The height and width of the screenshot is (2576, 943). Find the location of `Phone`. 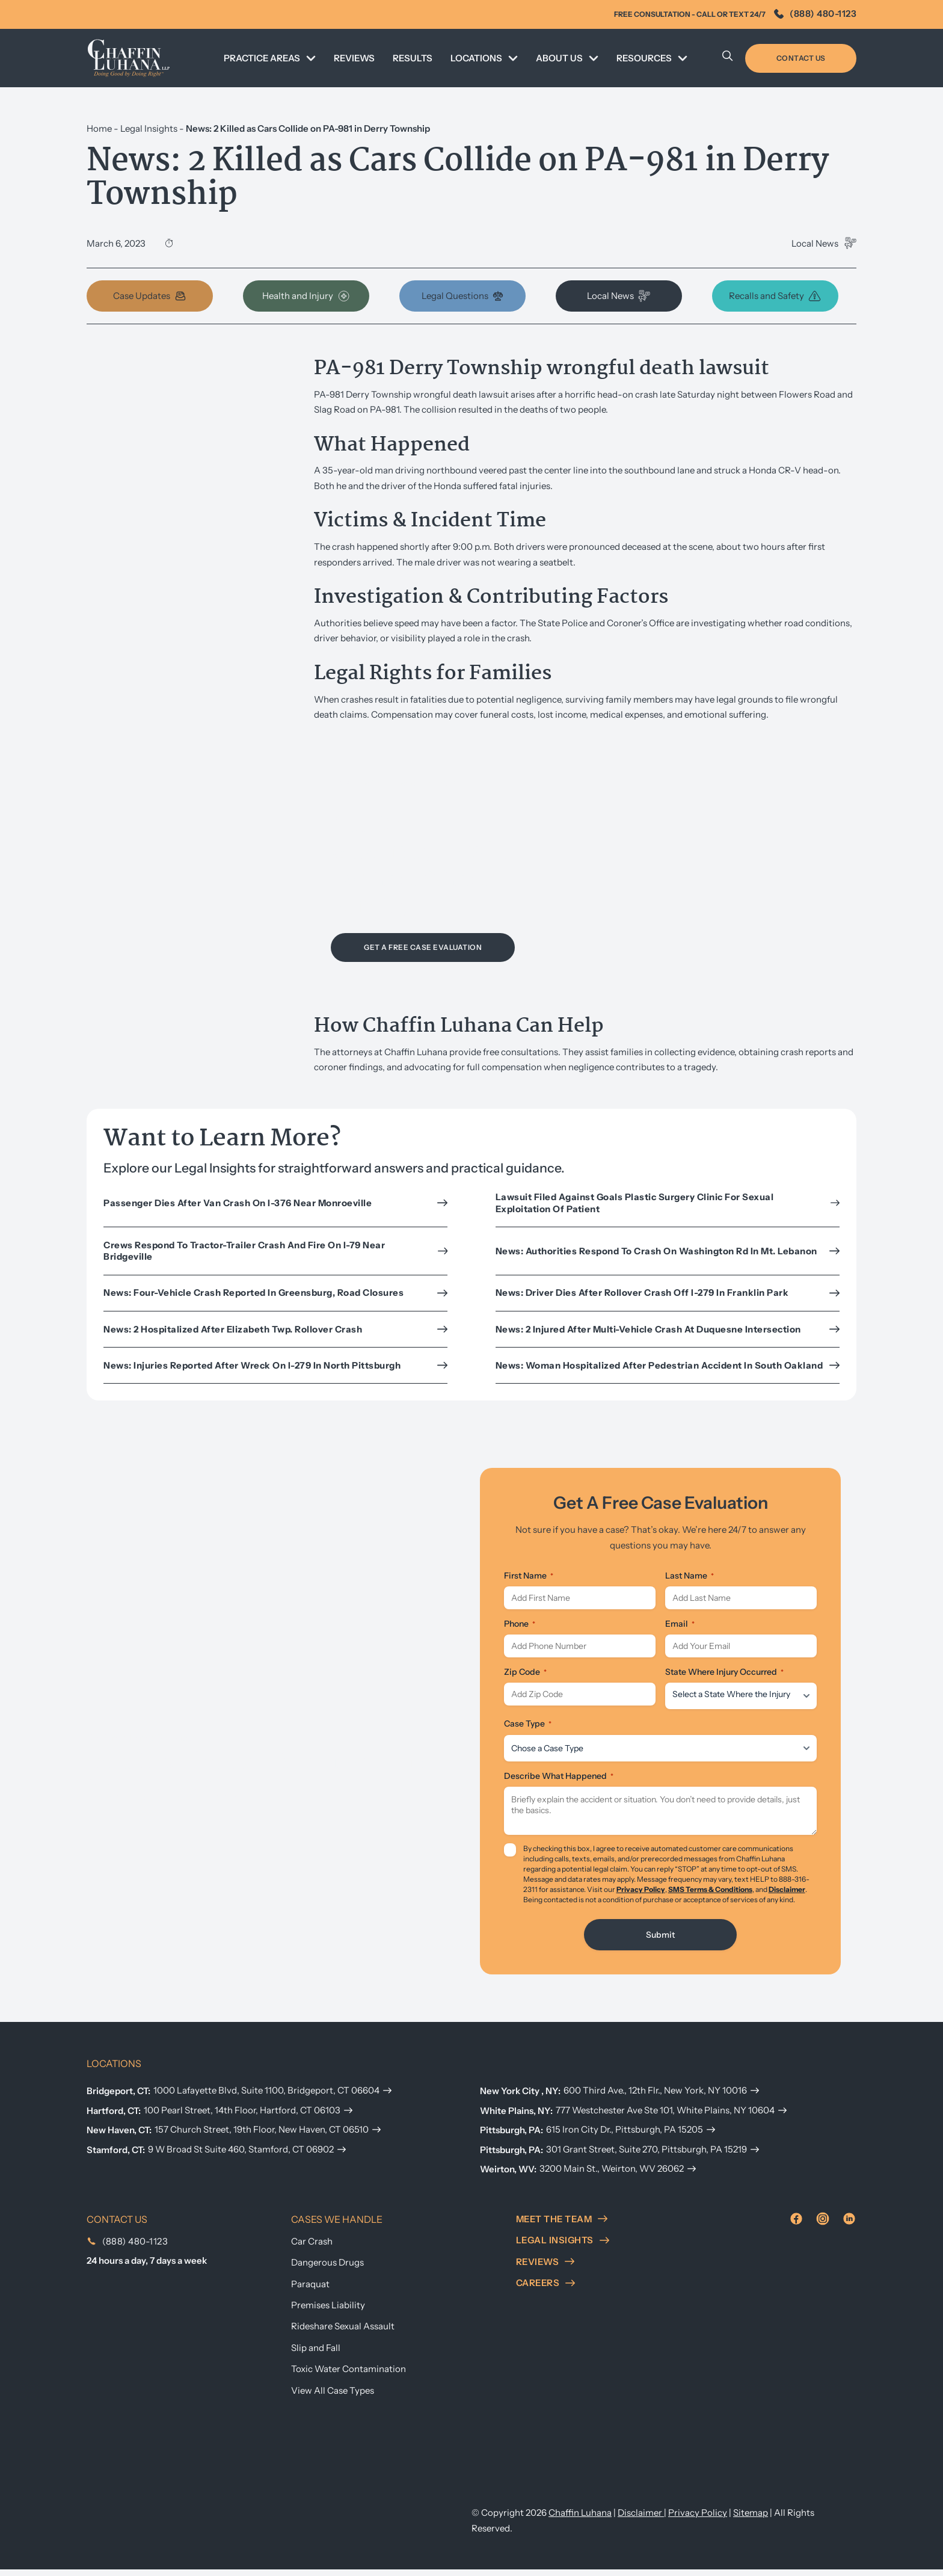

Phone is located at coordinates (519, 1627).